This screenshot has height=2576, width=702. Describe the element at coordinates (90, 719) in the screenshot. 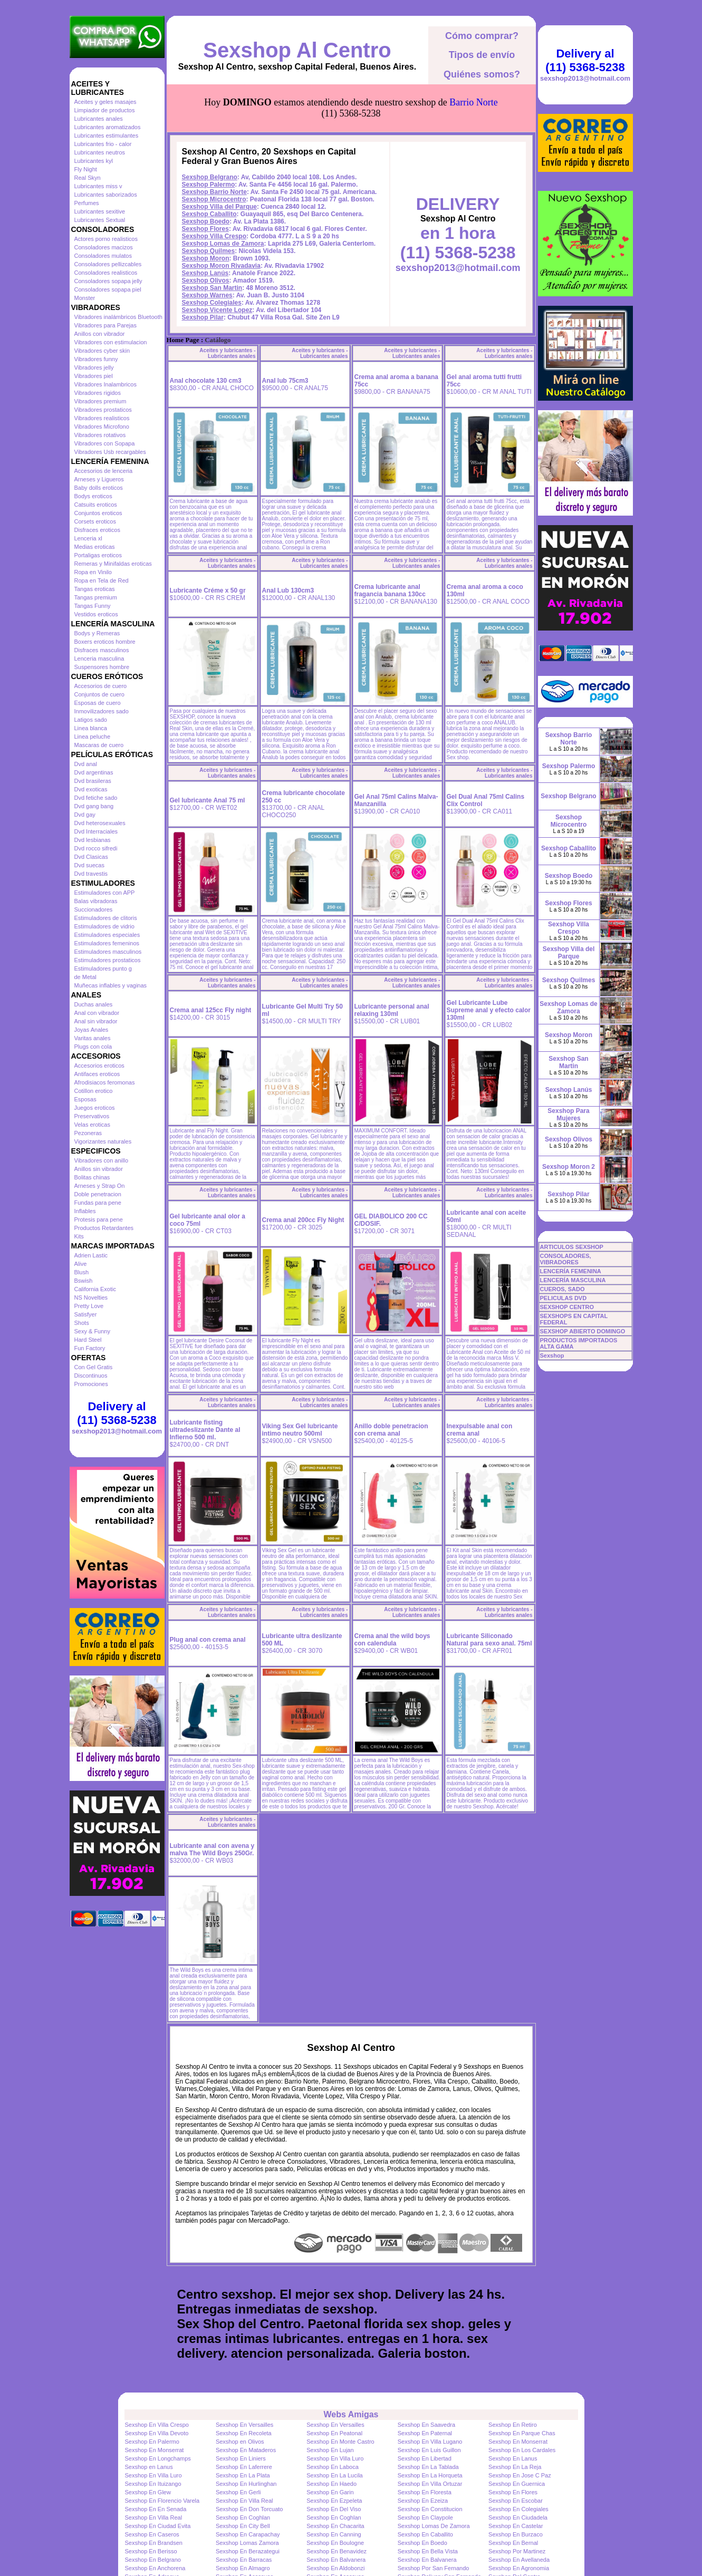

I see `Latigos sado` at that location.